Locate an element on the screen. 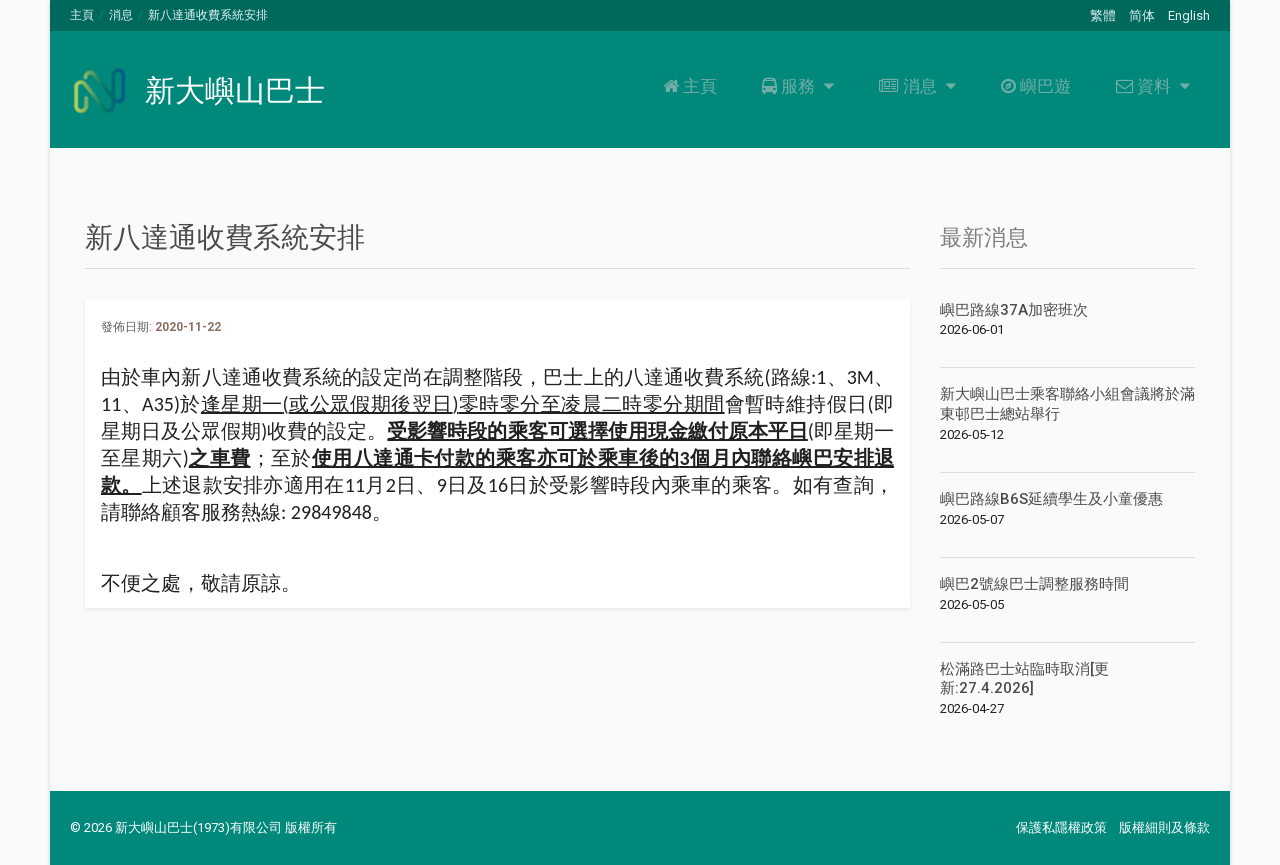  嶼巴路線37A加密班次 is located at coordinates (1014, 310).